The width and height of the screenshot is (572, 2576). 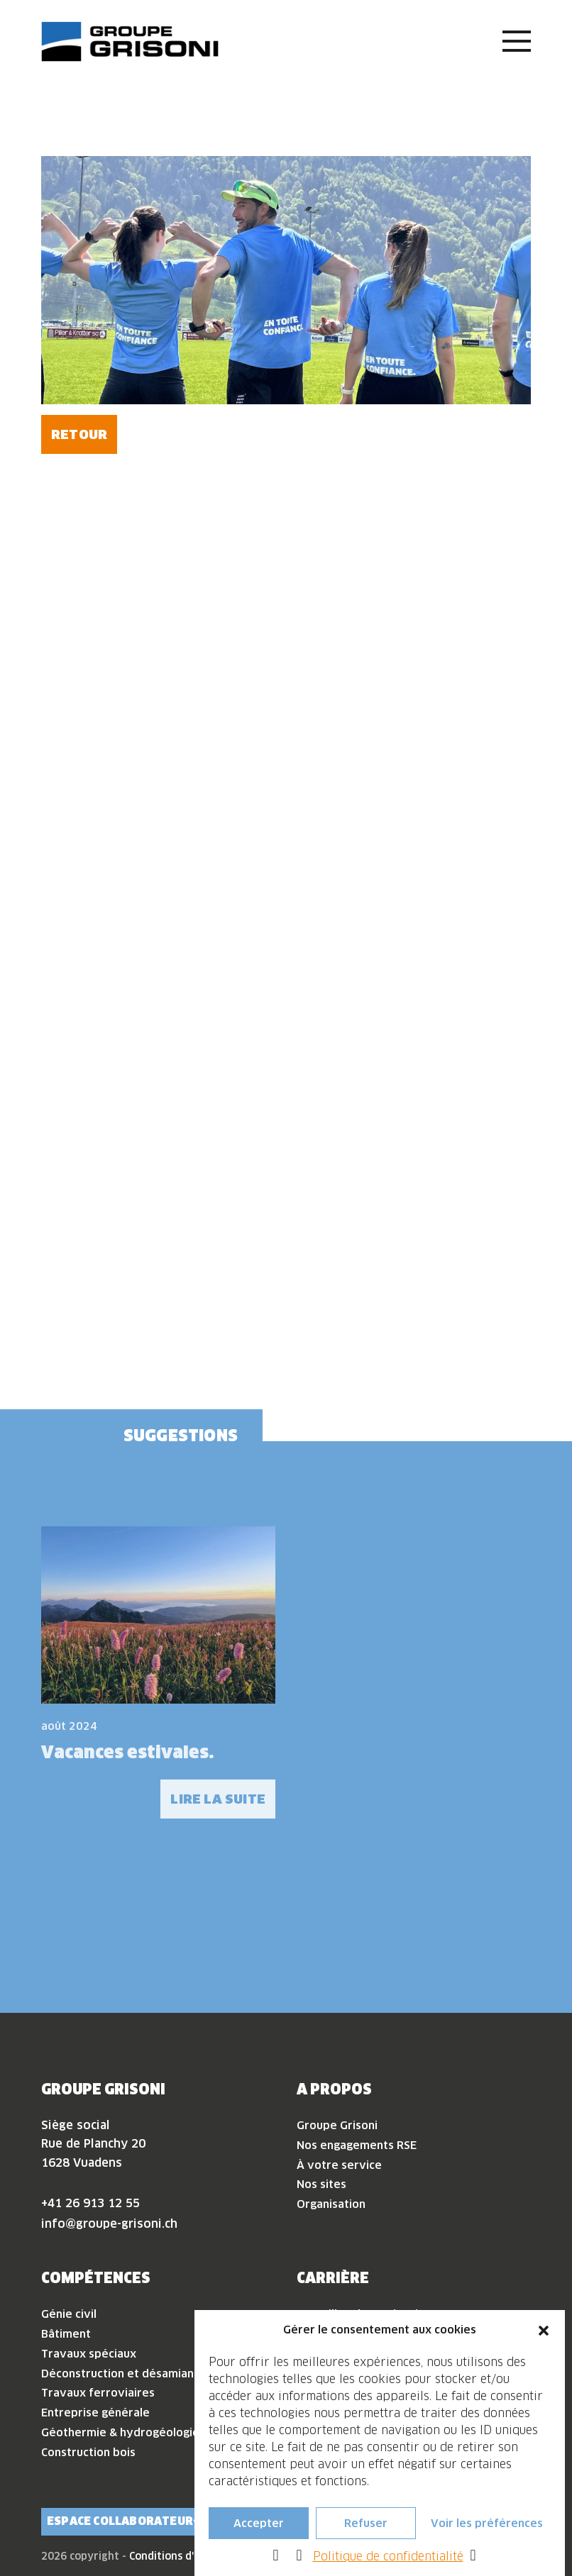 I want to click on Déconstruction et désamiantage, so click(x=130, y=2373).